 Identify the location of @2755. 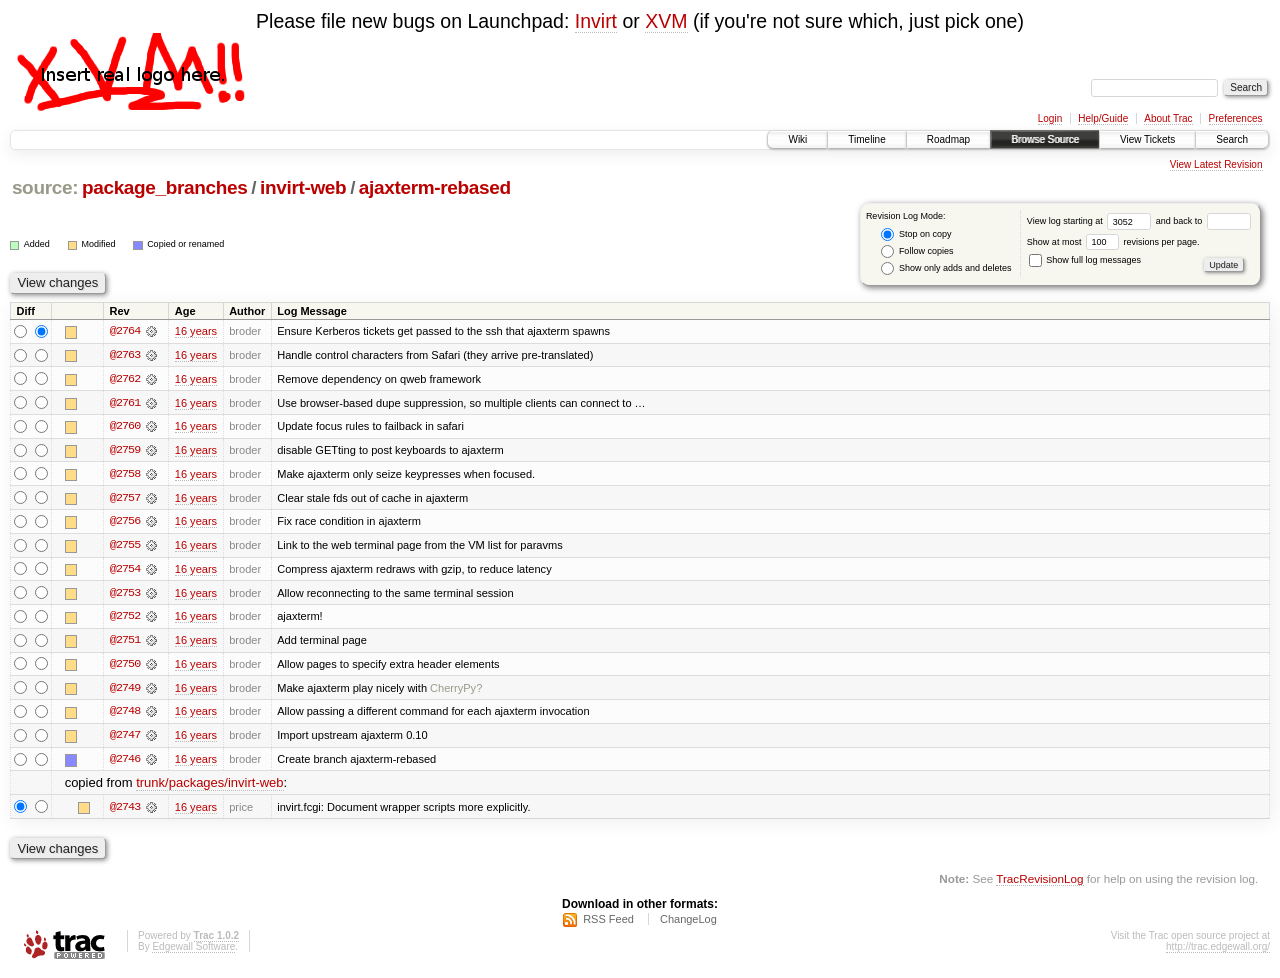
(125, 547).